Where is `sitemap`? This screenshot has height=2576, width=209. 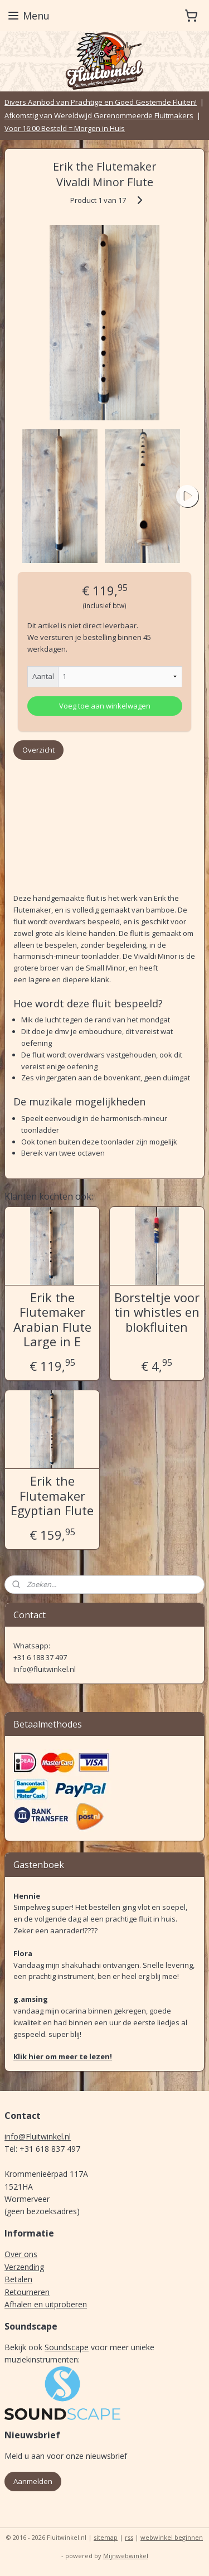 sitemap is located at coordinates (106, 2537).